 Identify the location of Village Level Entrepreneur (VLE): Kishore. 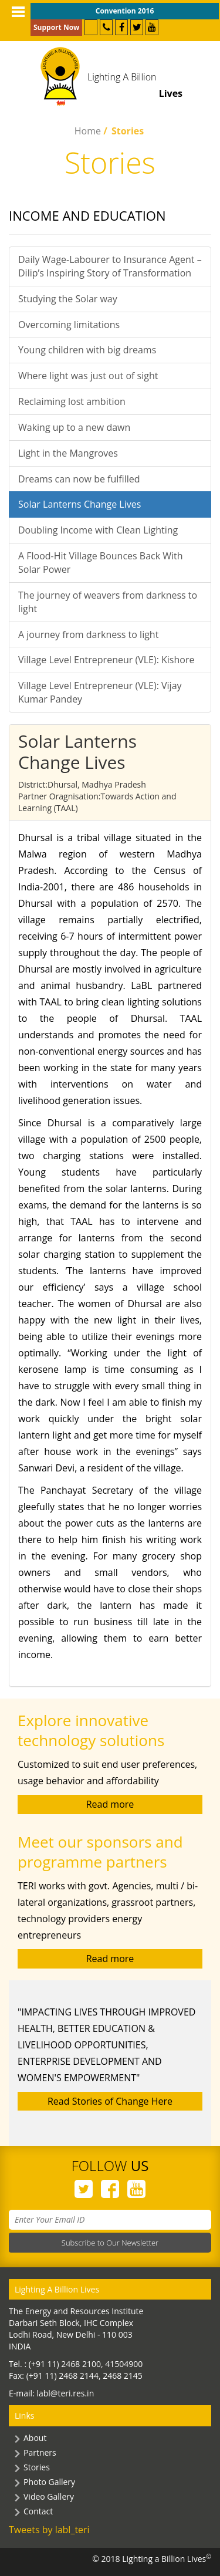
(106, 659).